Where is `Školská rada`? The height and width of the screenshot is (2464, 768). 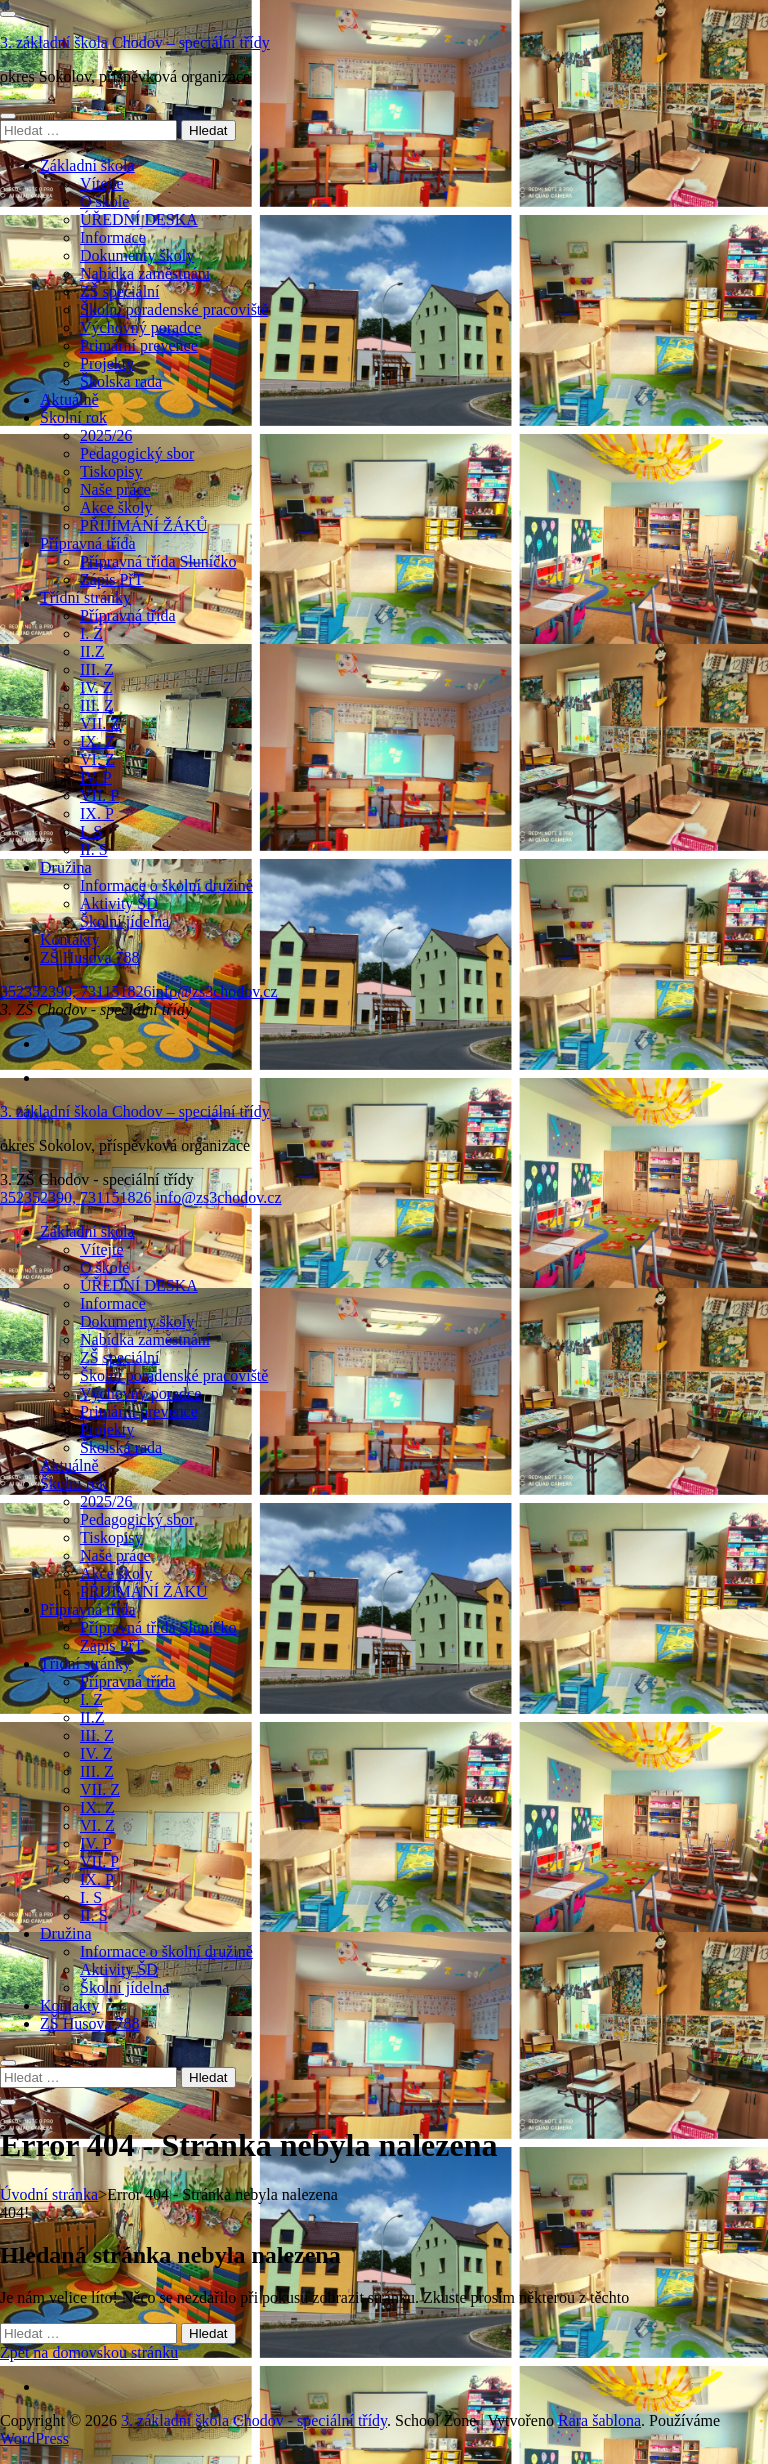
Školská rada is located at coordinates (121, 381).